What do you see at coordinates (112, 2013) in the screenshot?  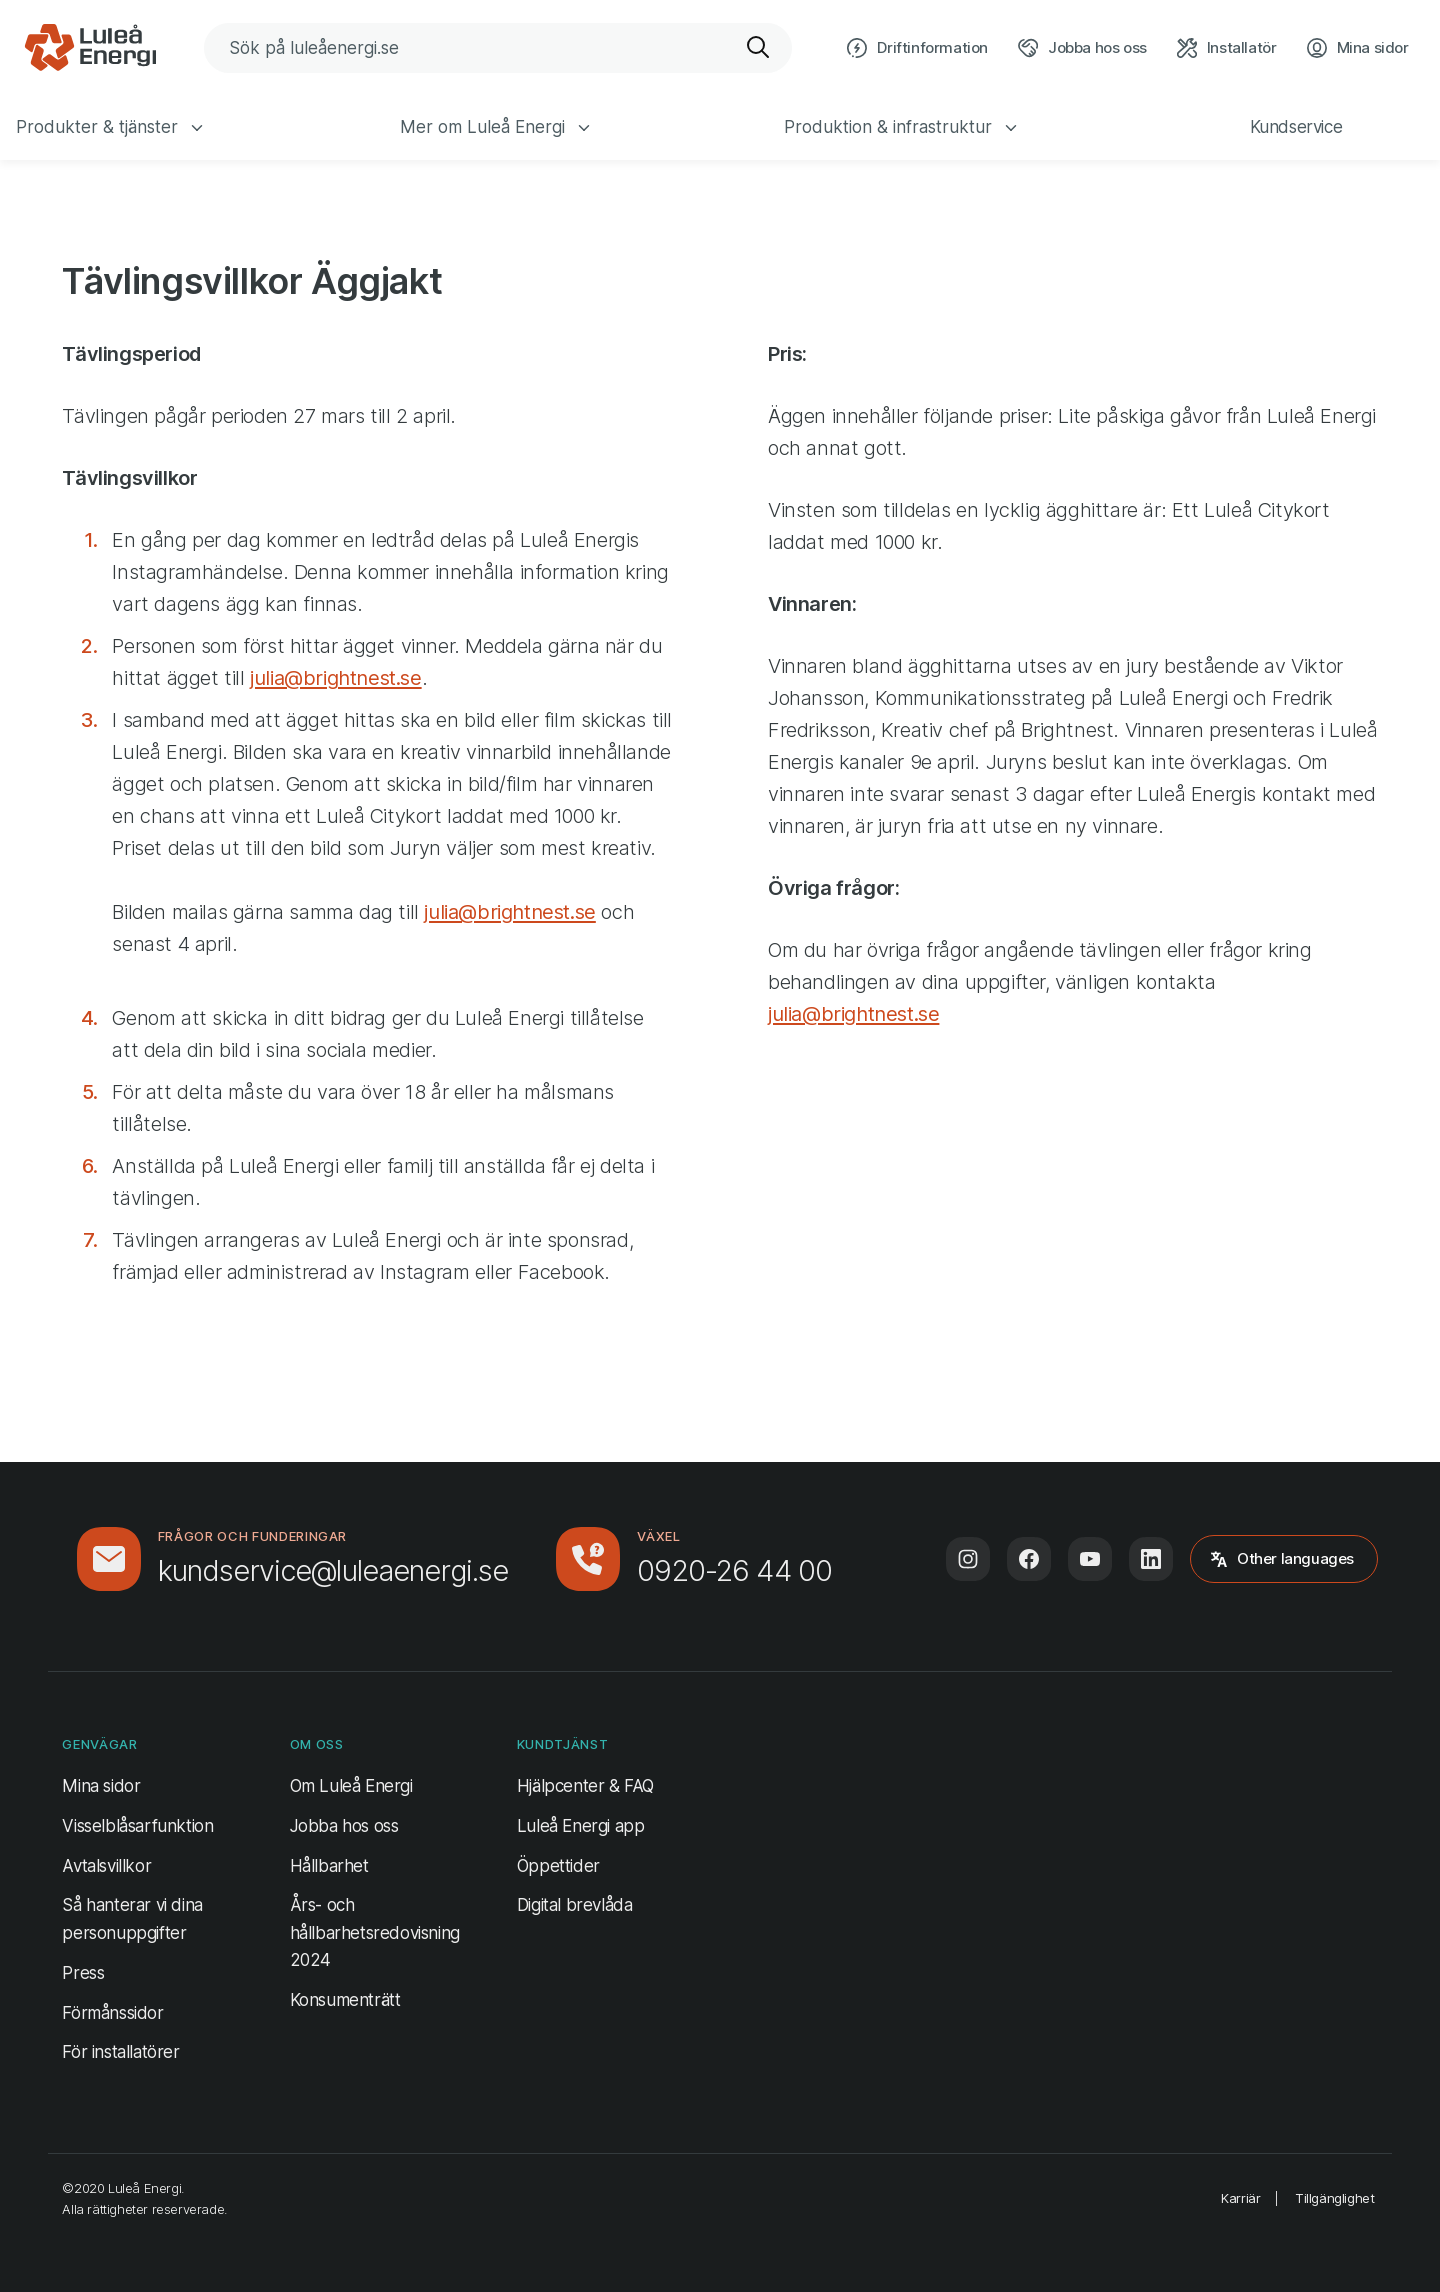 I see `Förmånssidor` at bounding box center [112, 2013].